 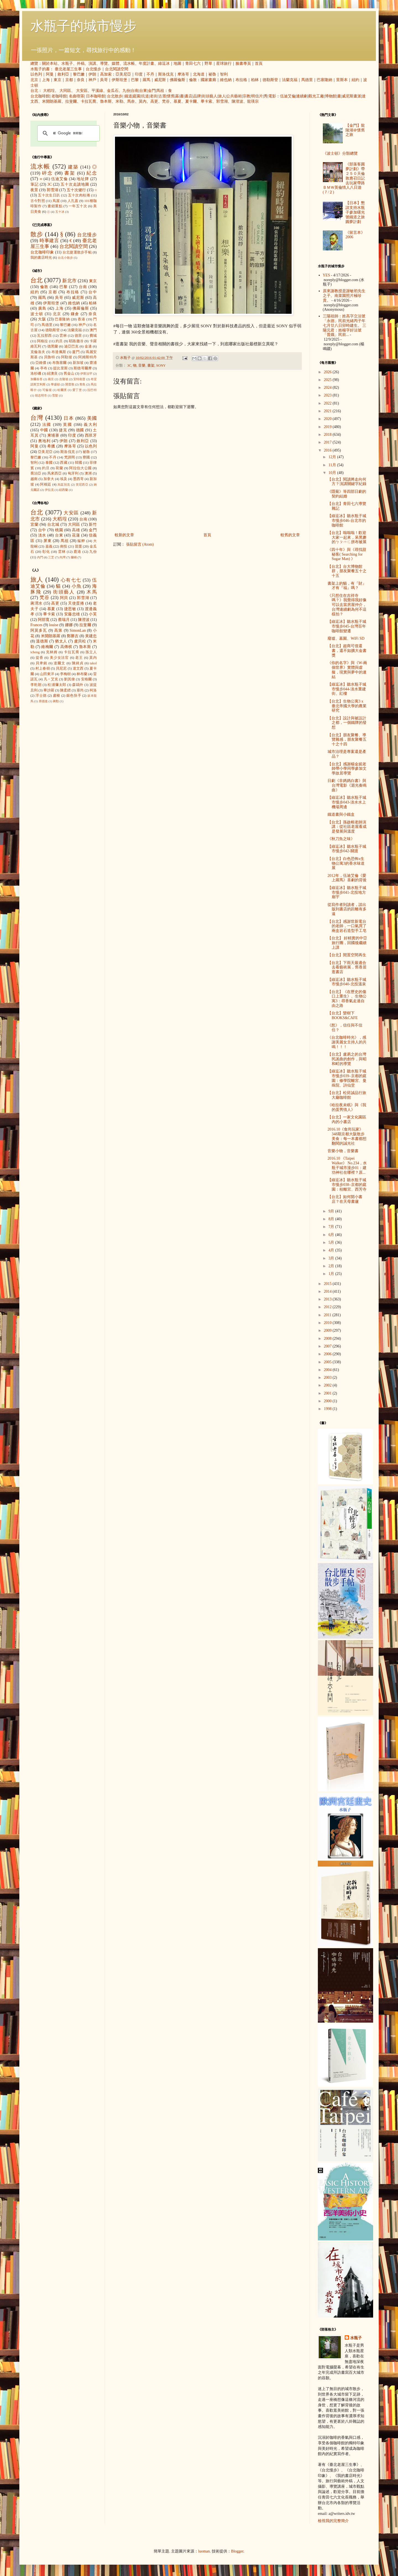 I want to click on 威尼斯畫派, so click(x=351, y=96).